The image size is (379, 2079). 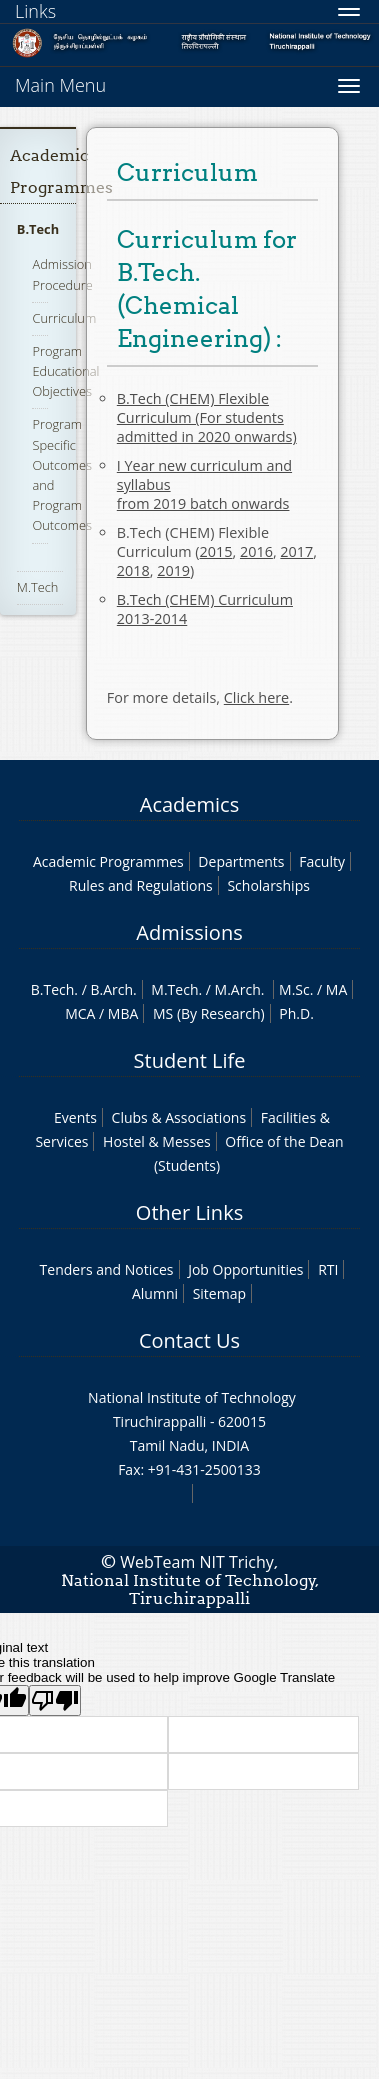 What do you see at coordinates (256, 551) in the screenshot?
I see `2016` at bounding box center [256, 551].